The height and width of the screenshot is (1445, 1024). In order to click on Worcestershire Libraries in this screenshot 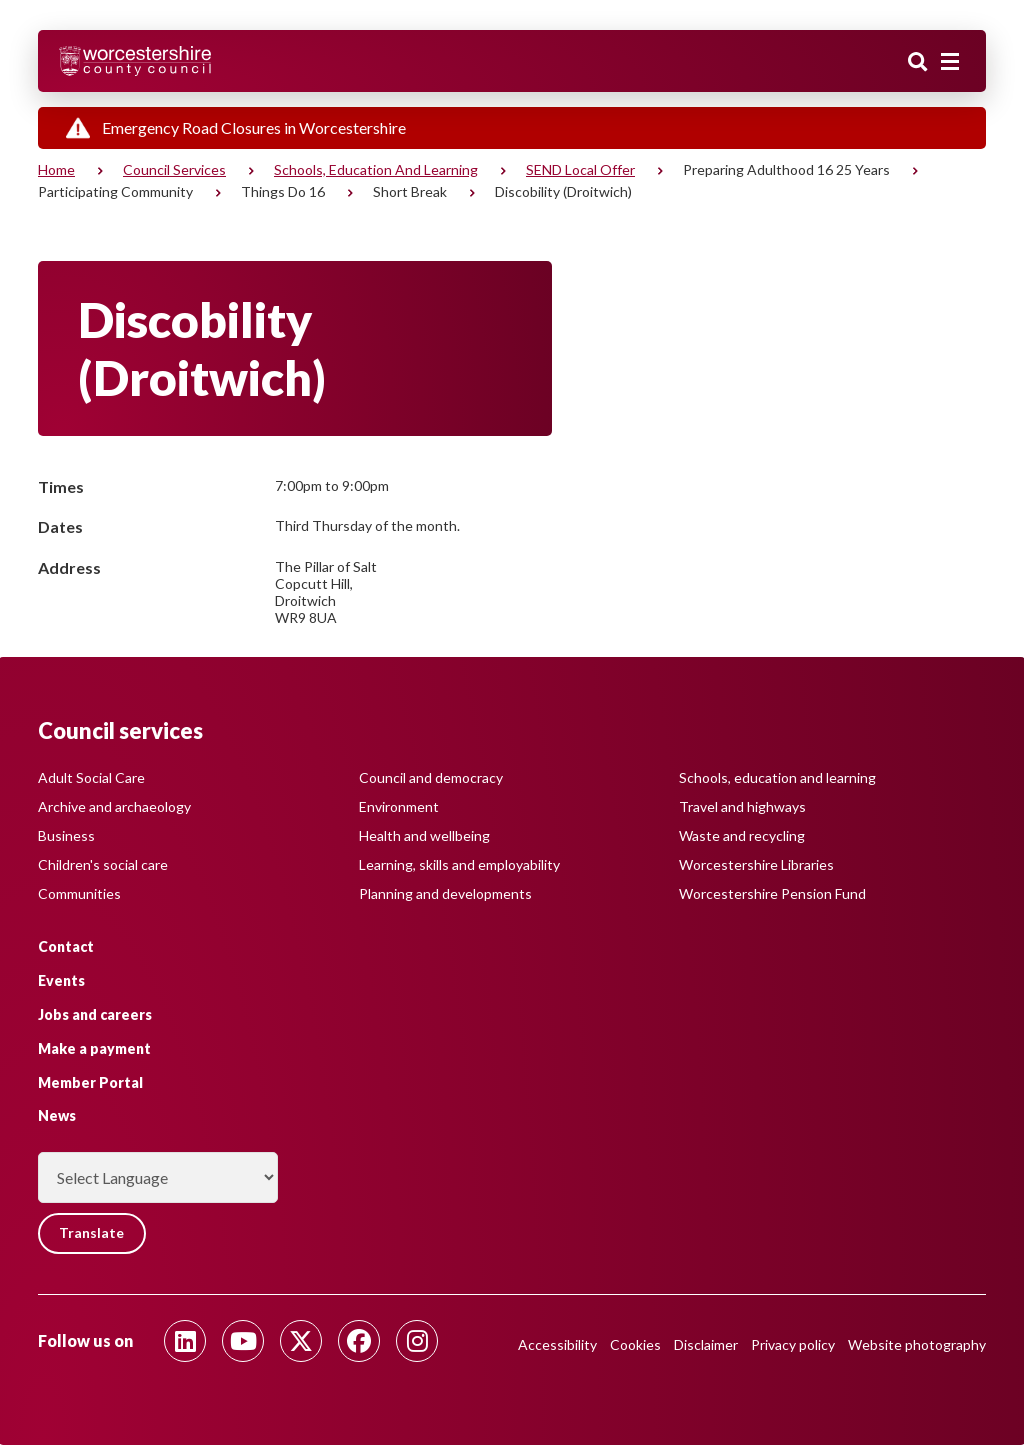, I will do `click(756, 864)`.